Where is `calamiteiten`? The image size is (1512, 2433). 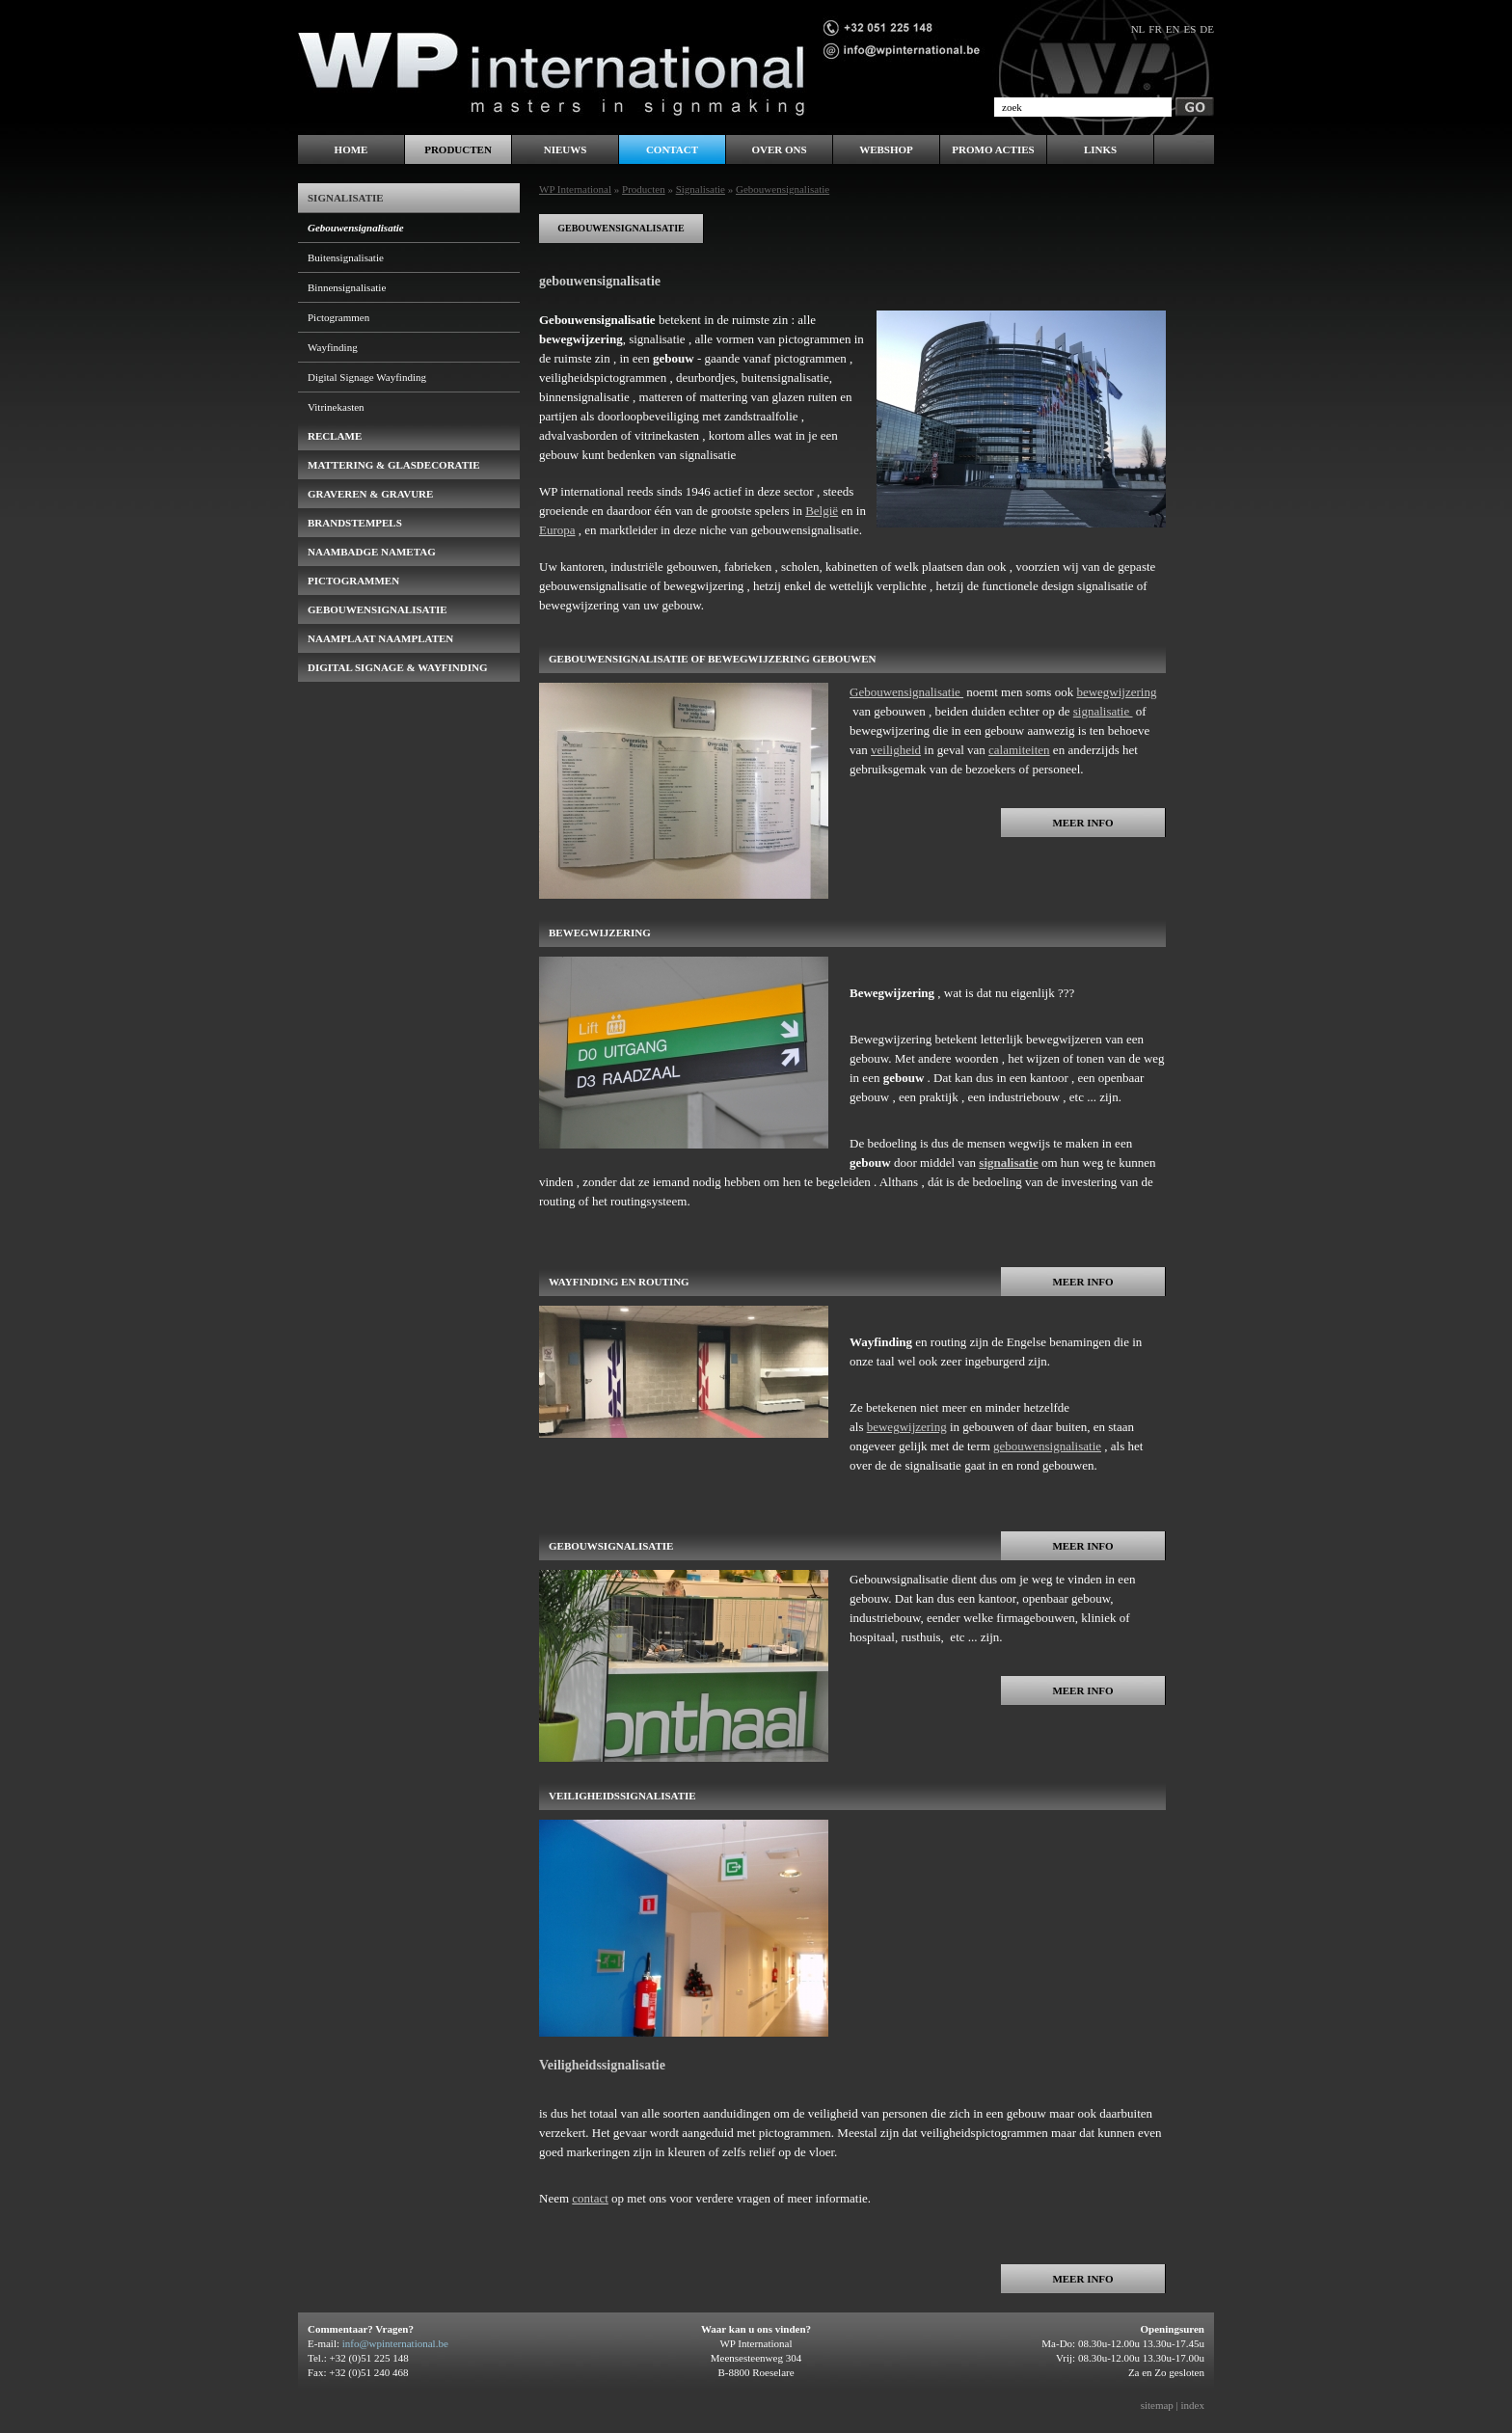 calamiteiten is located at coordinates (1019, 750).